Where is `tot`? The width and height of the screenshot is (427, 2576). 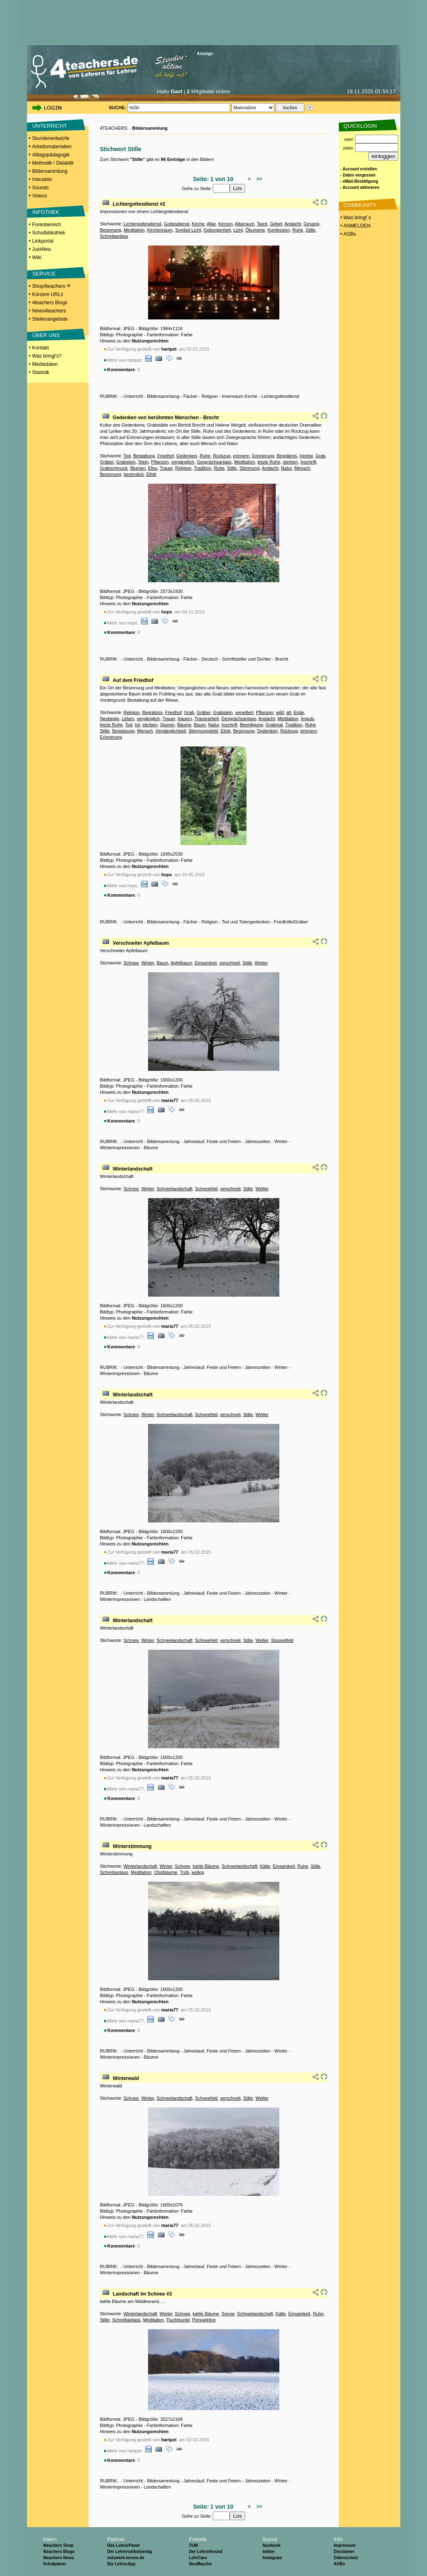
tot is located at coordinates (137, 724).